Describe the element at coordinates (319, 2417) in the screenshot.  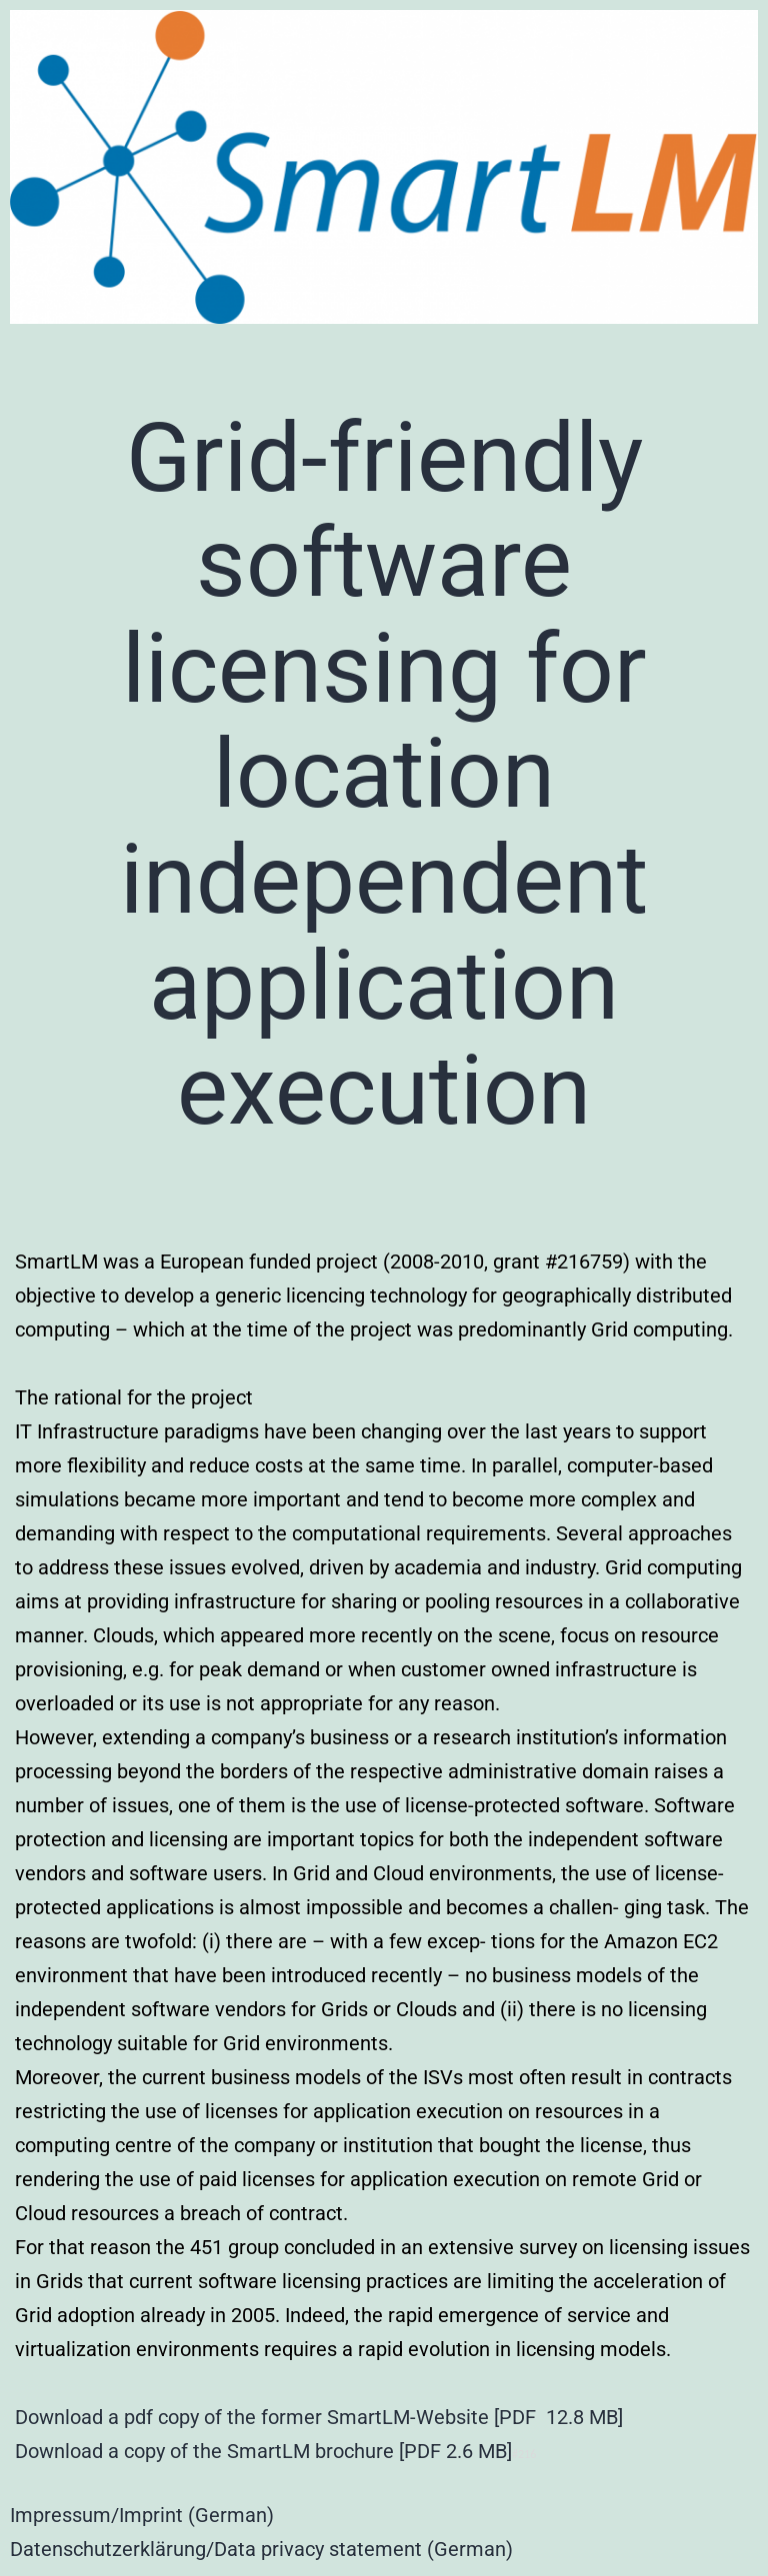
I see `Download a pdf copy of the former SmartLM-Website [PDF 12.8 MB]` at that location.